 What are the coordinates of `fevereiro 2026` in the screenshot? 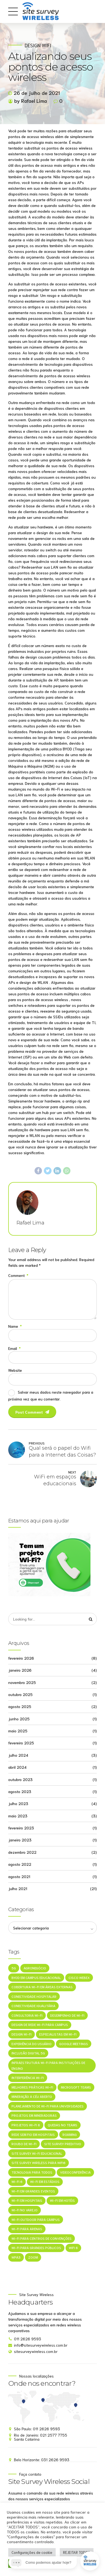 It's located at (21, 1658).